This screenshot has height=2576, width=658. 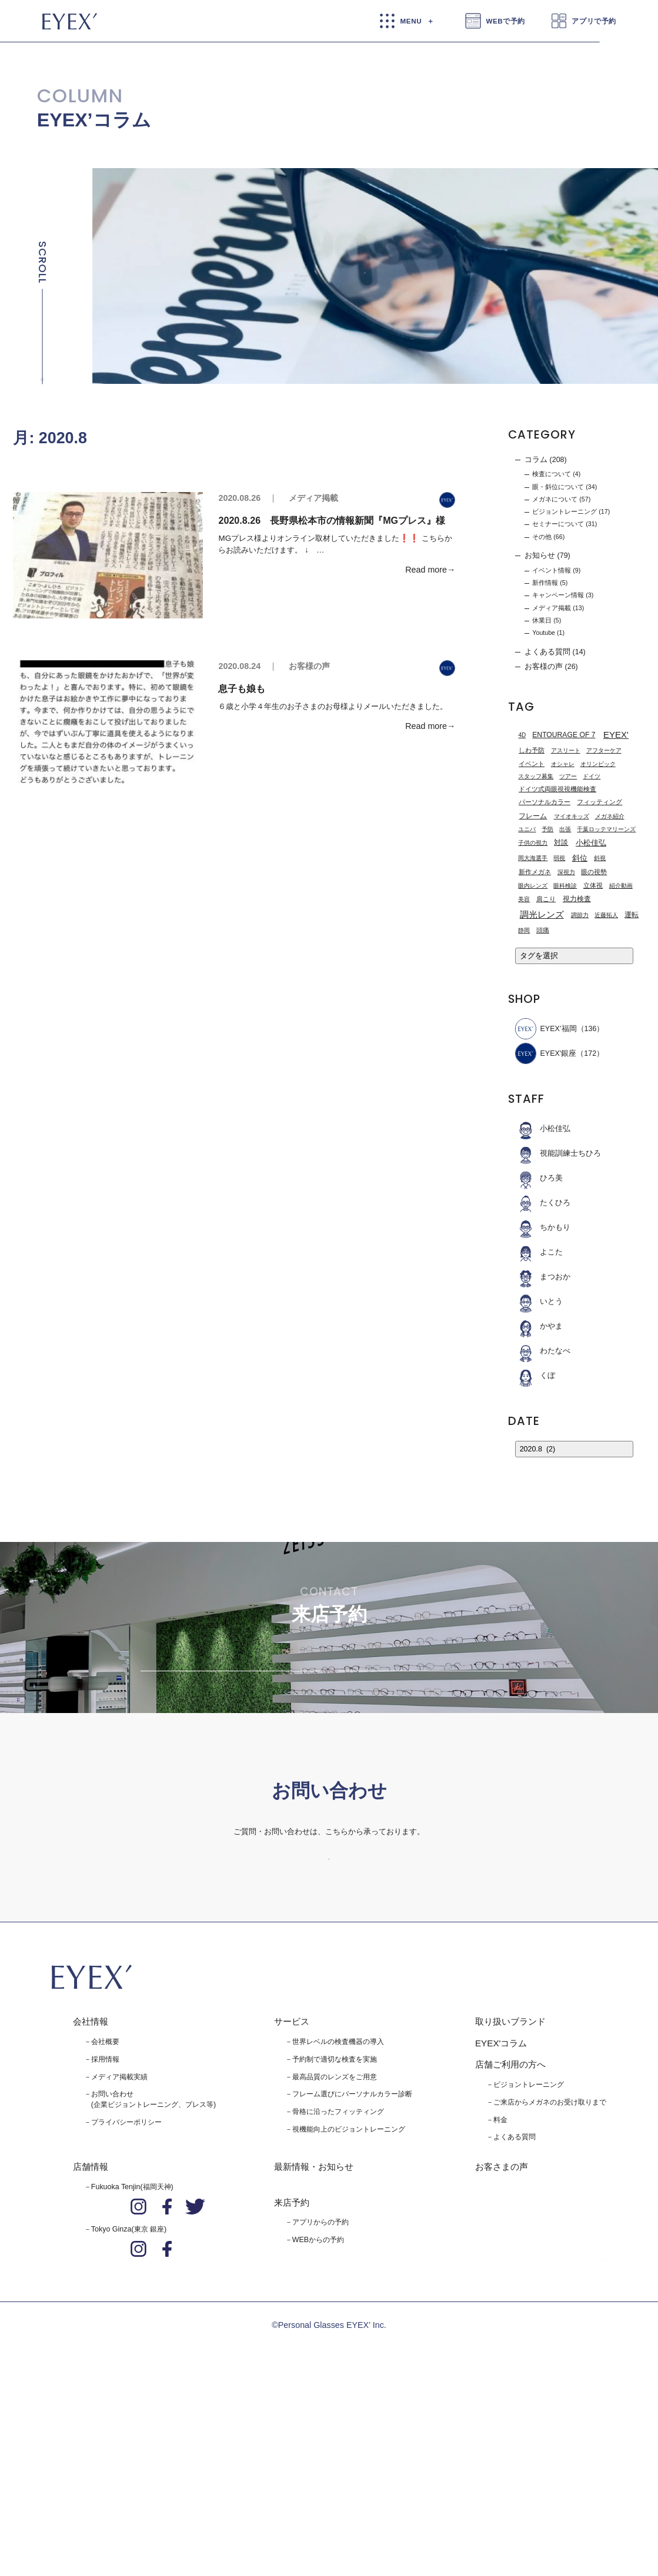 What do you see at coordinates (132, 2372) in the screenshot?
I see `Fukuoka Tenjin(福岡天神)` at bounding box center [132, 2372].